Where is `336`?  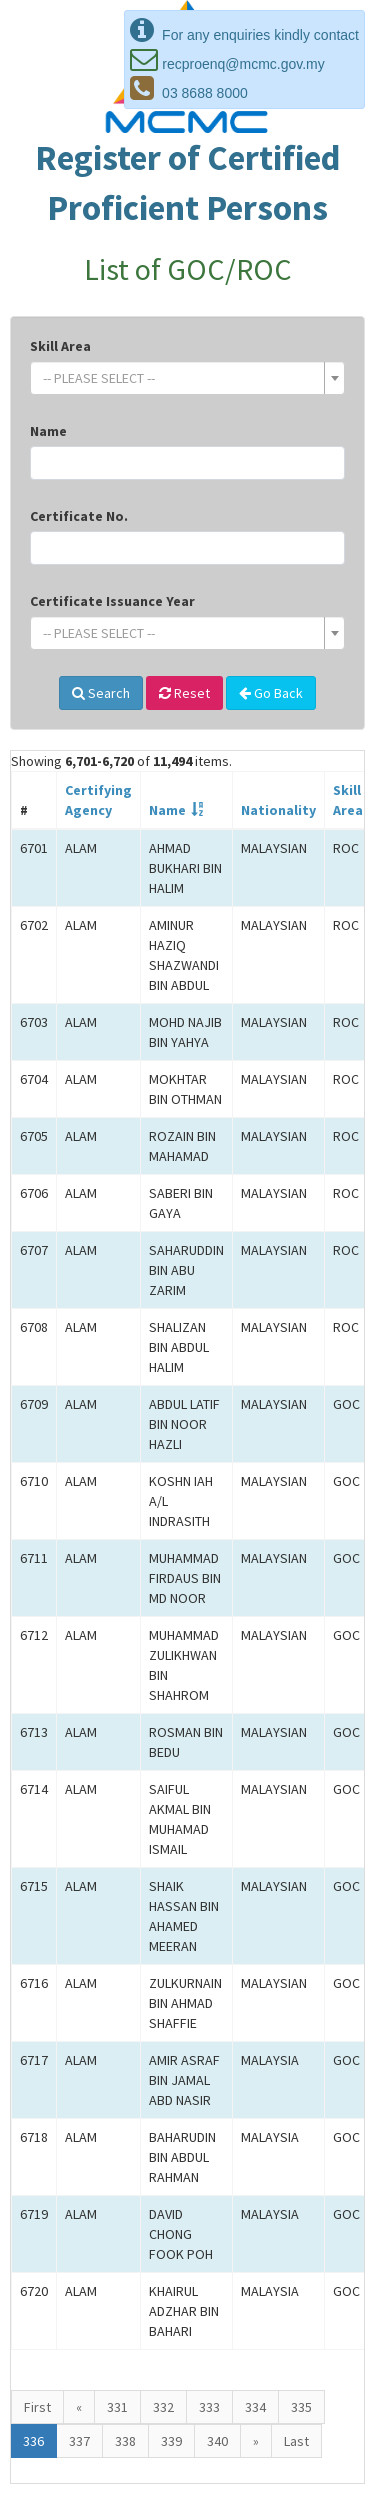
336 is located at coordinates (33, 2441).